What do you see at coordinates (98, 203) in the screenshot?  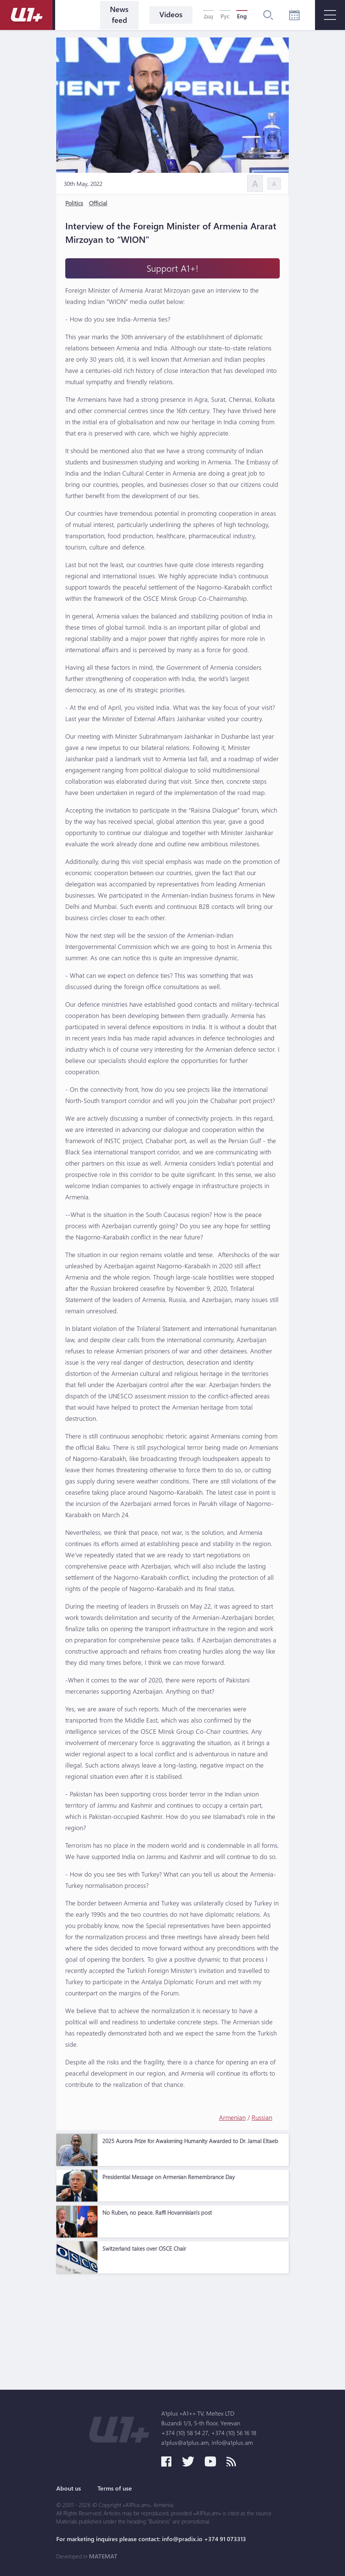 I see `Official` at bounding box center [98, 203].